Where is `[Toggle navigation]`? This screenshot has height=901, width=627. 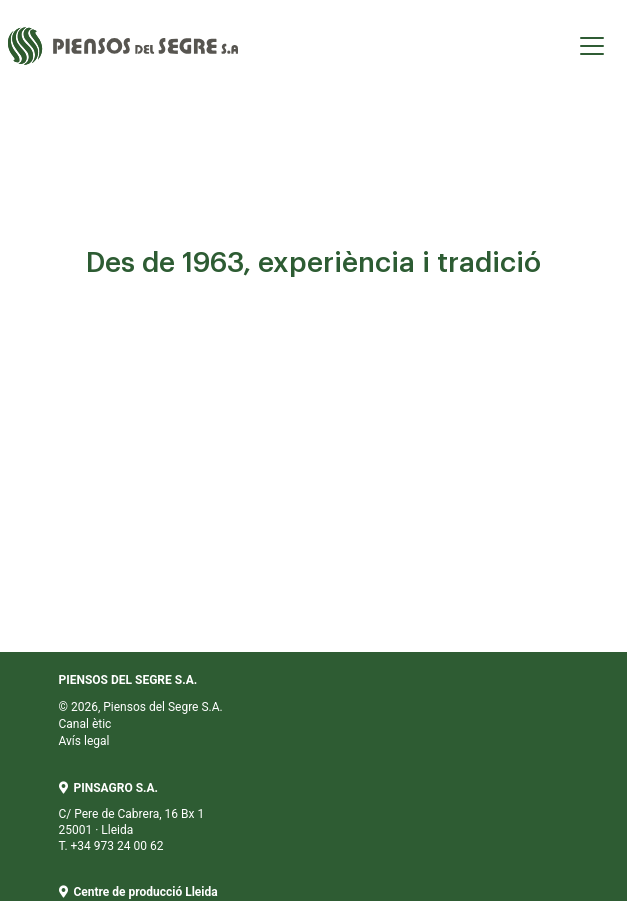
[Toggle navigation] is located at coordinates (592, 46).